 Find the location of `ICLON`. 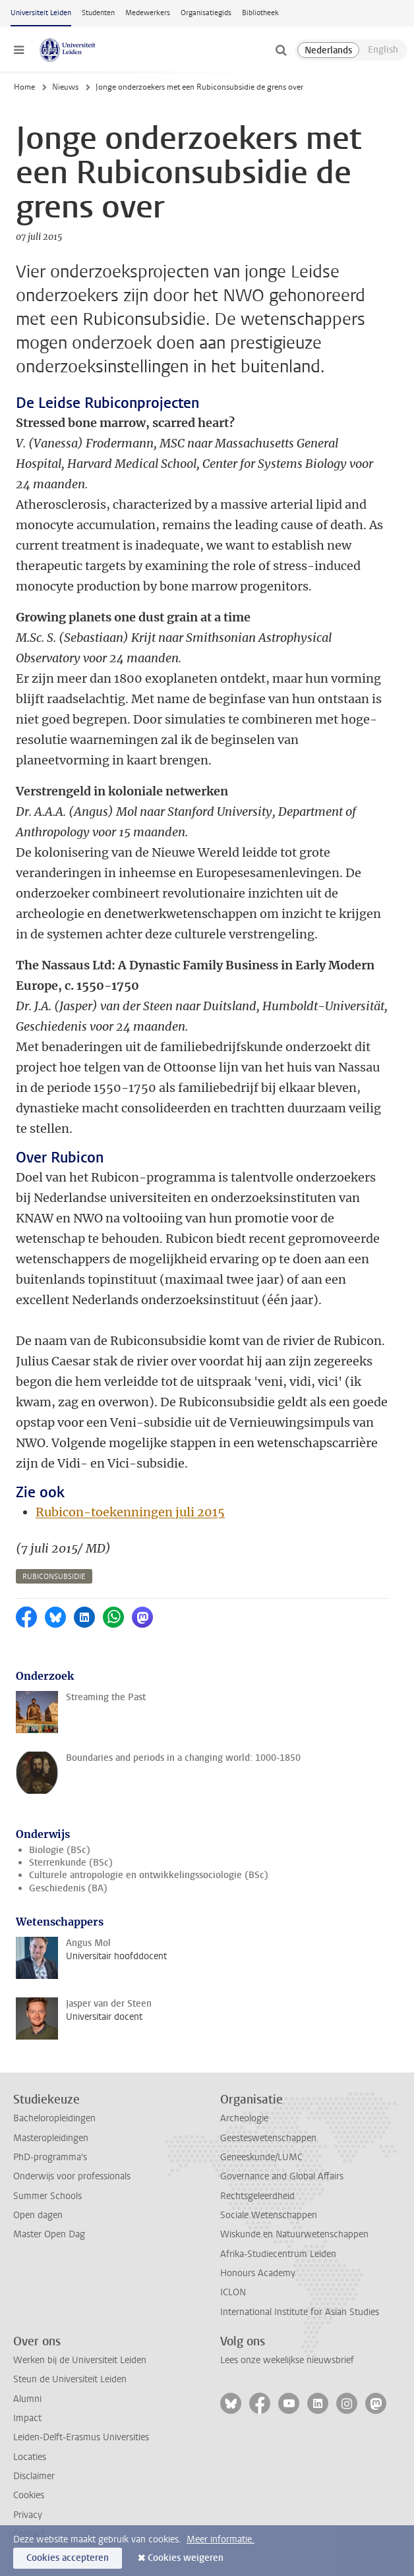

ICLON is located at coordinates (233, 2292).